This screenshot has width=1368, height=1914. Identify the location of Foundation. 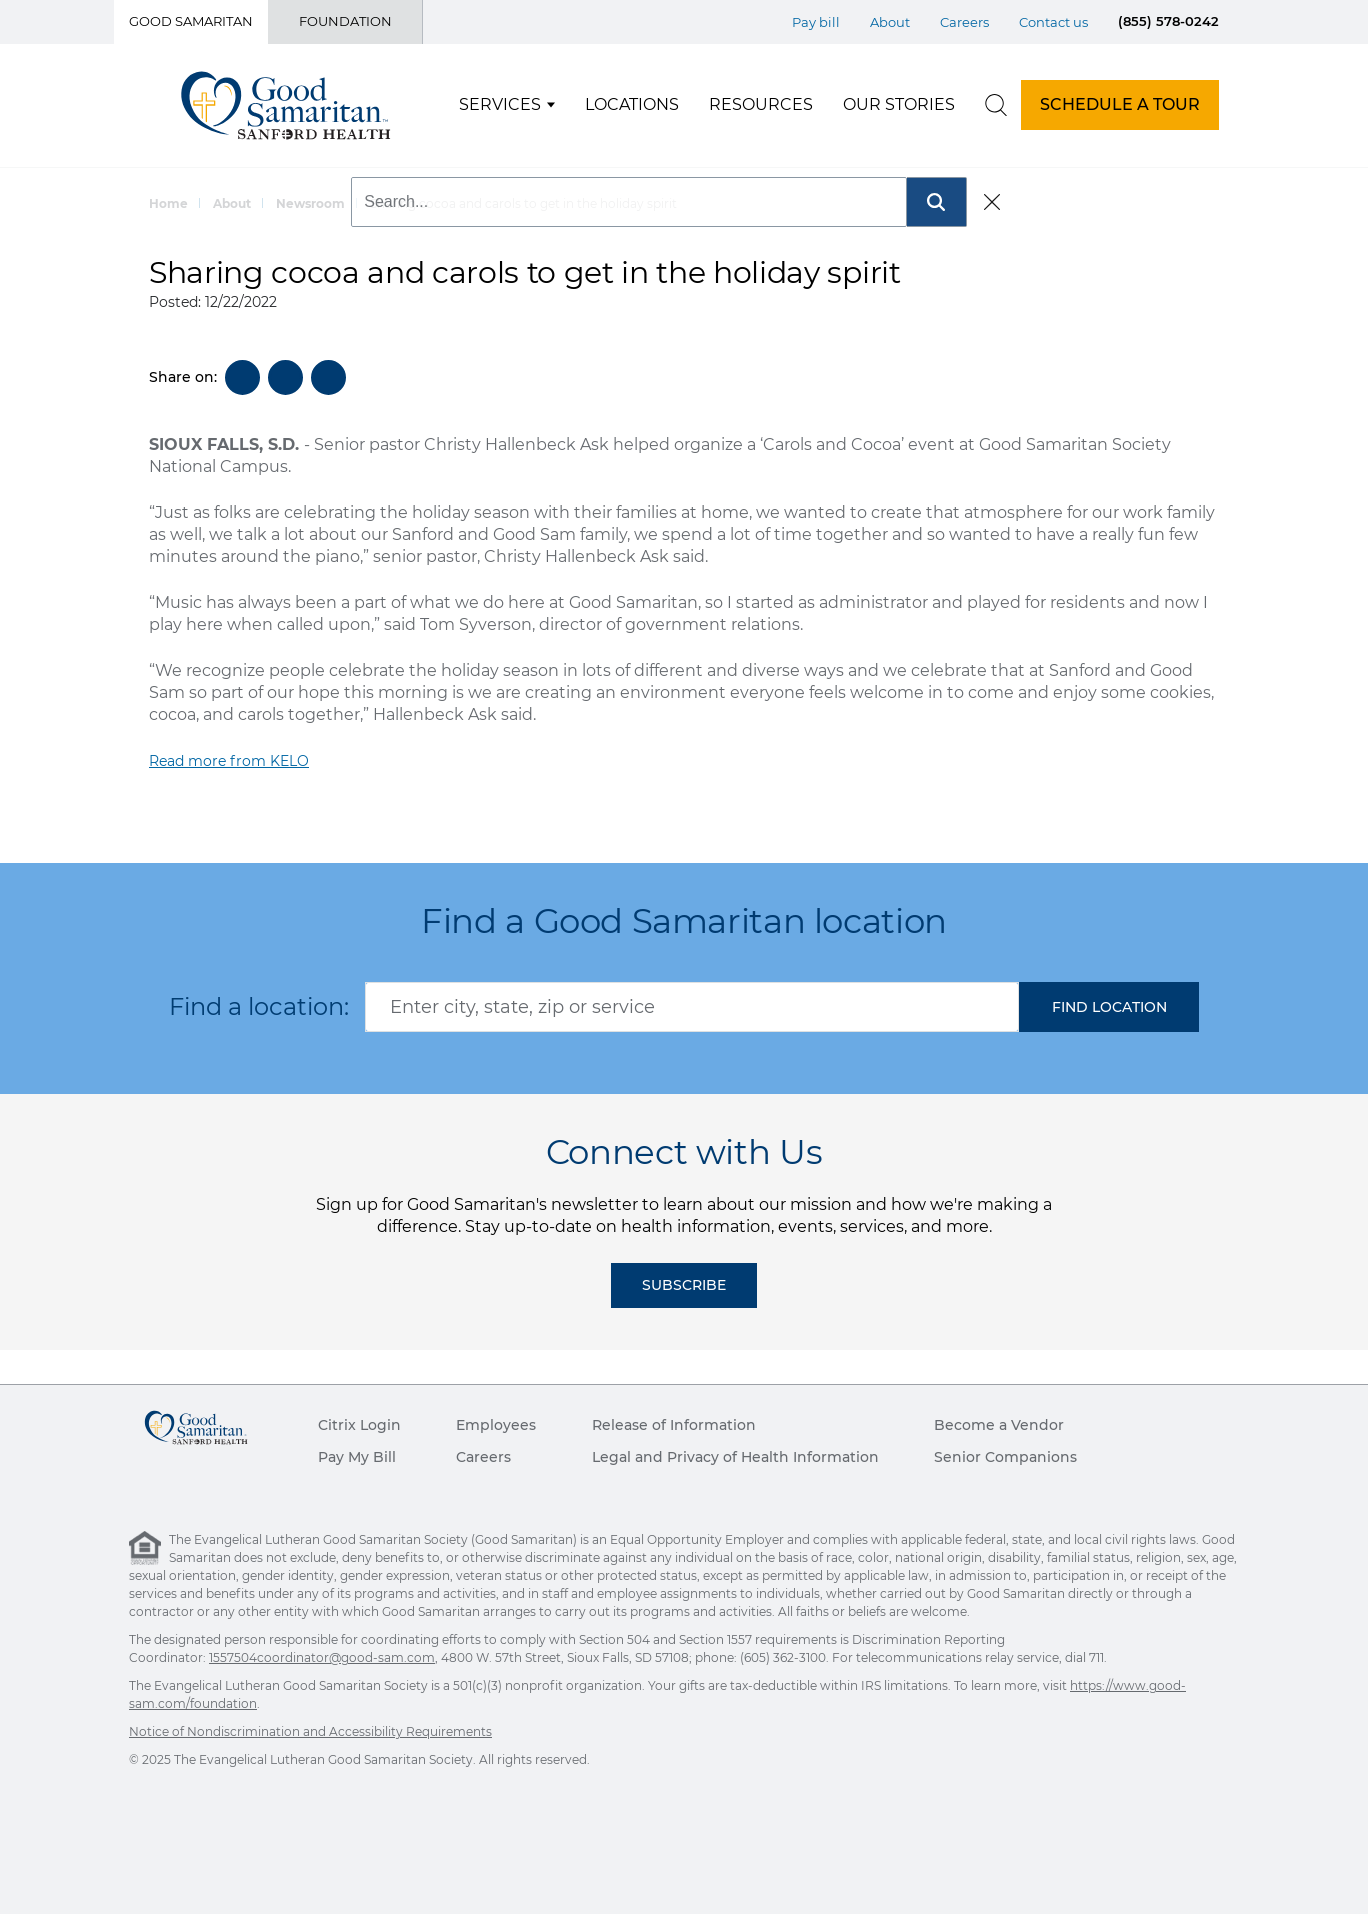
(345, 21).